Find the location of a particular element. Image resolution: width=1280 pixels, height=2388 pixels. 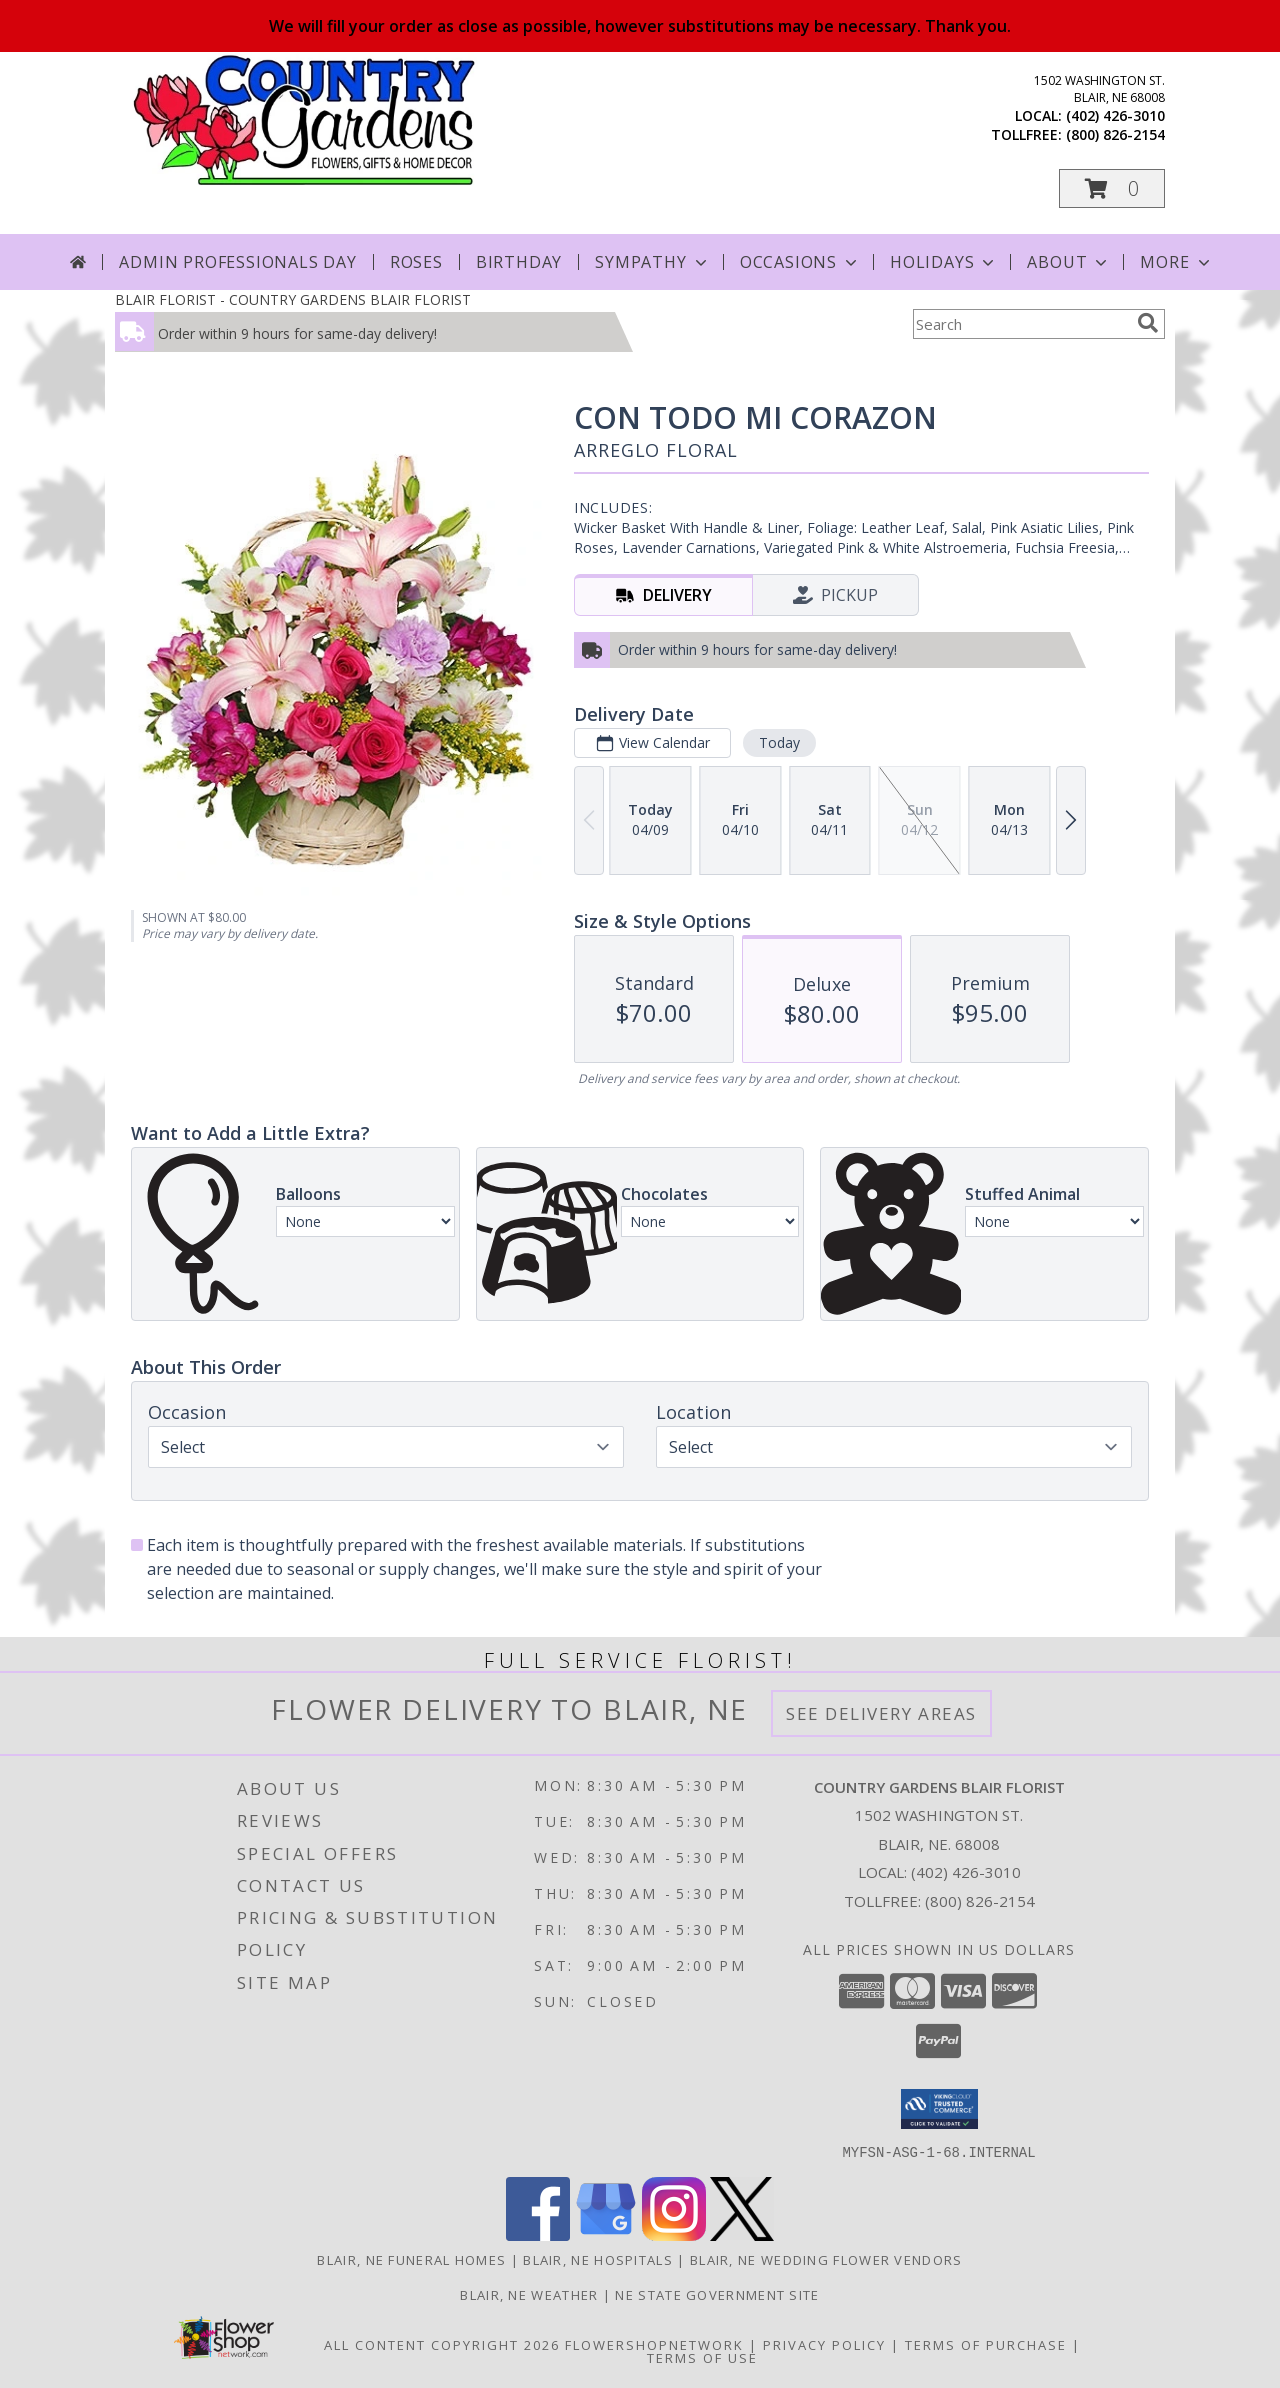

Blair, NE Funeral Homes [Blair, NE Funeral Homes (opens in new window)] is located at coordinates (411, 2259).